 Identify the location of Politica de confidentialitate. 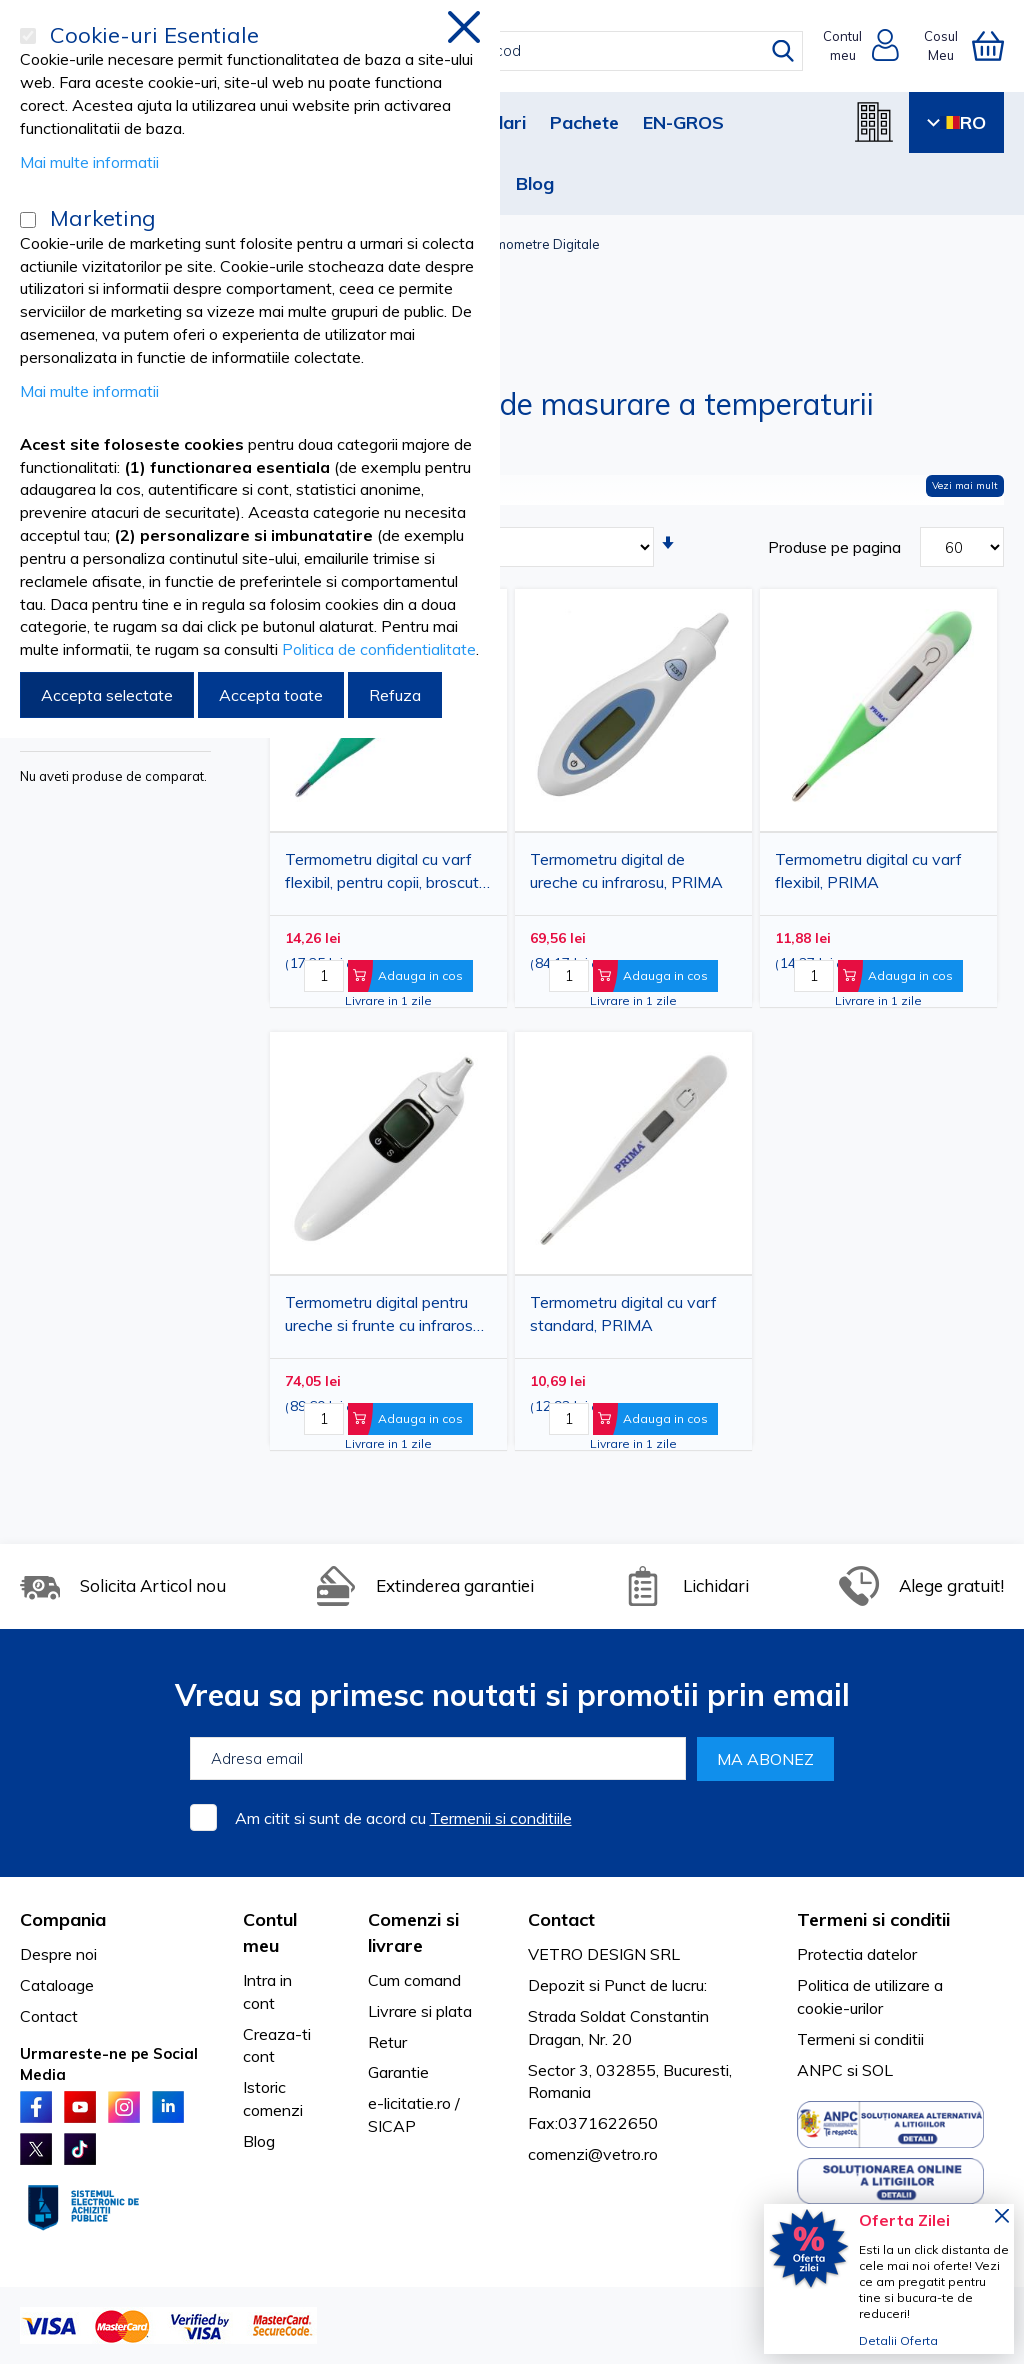
(379, 649).